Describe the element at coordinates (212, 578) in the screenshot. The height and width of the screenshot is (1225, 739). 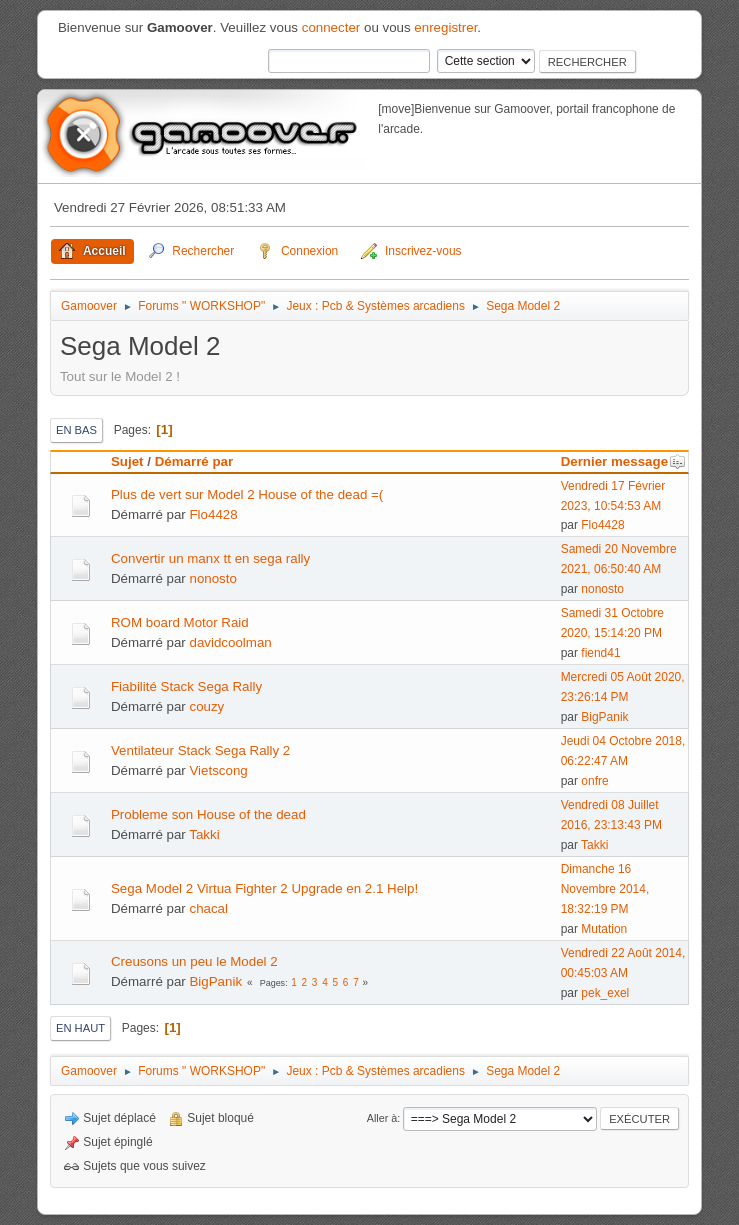
I see `nonosto` at that location.